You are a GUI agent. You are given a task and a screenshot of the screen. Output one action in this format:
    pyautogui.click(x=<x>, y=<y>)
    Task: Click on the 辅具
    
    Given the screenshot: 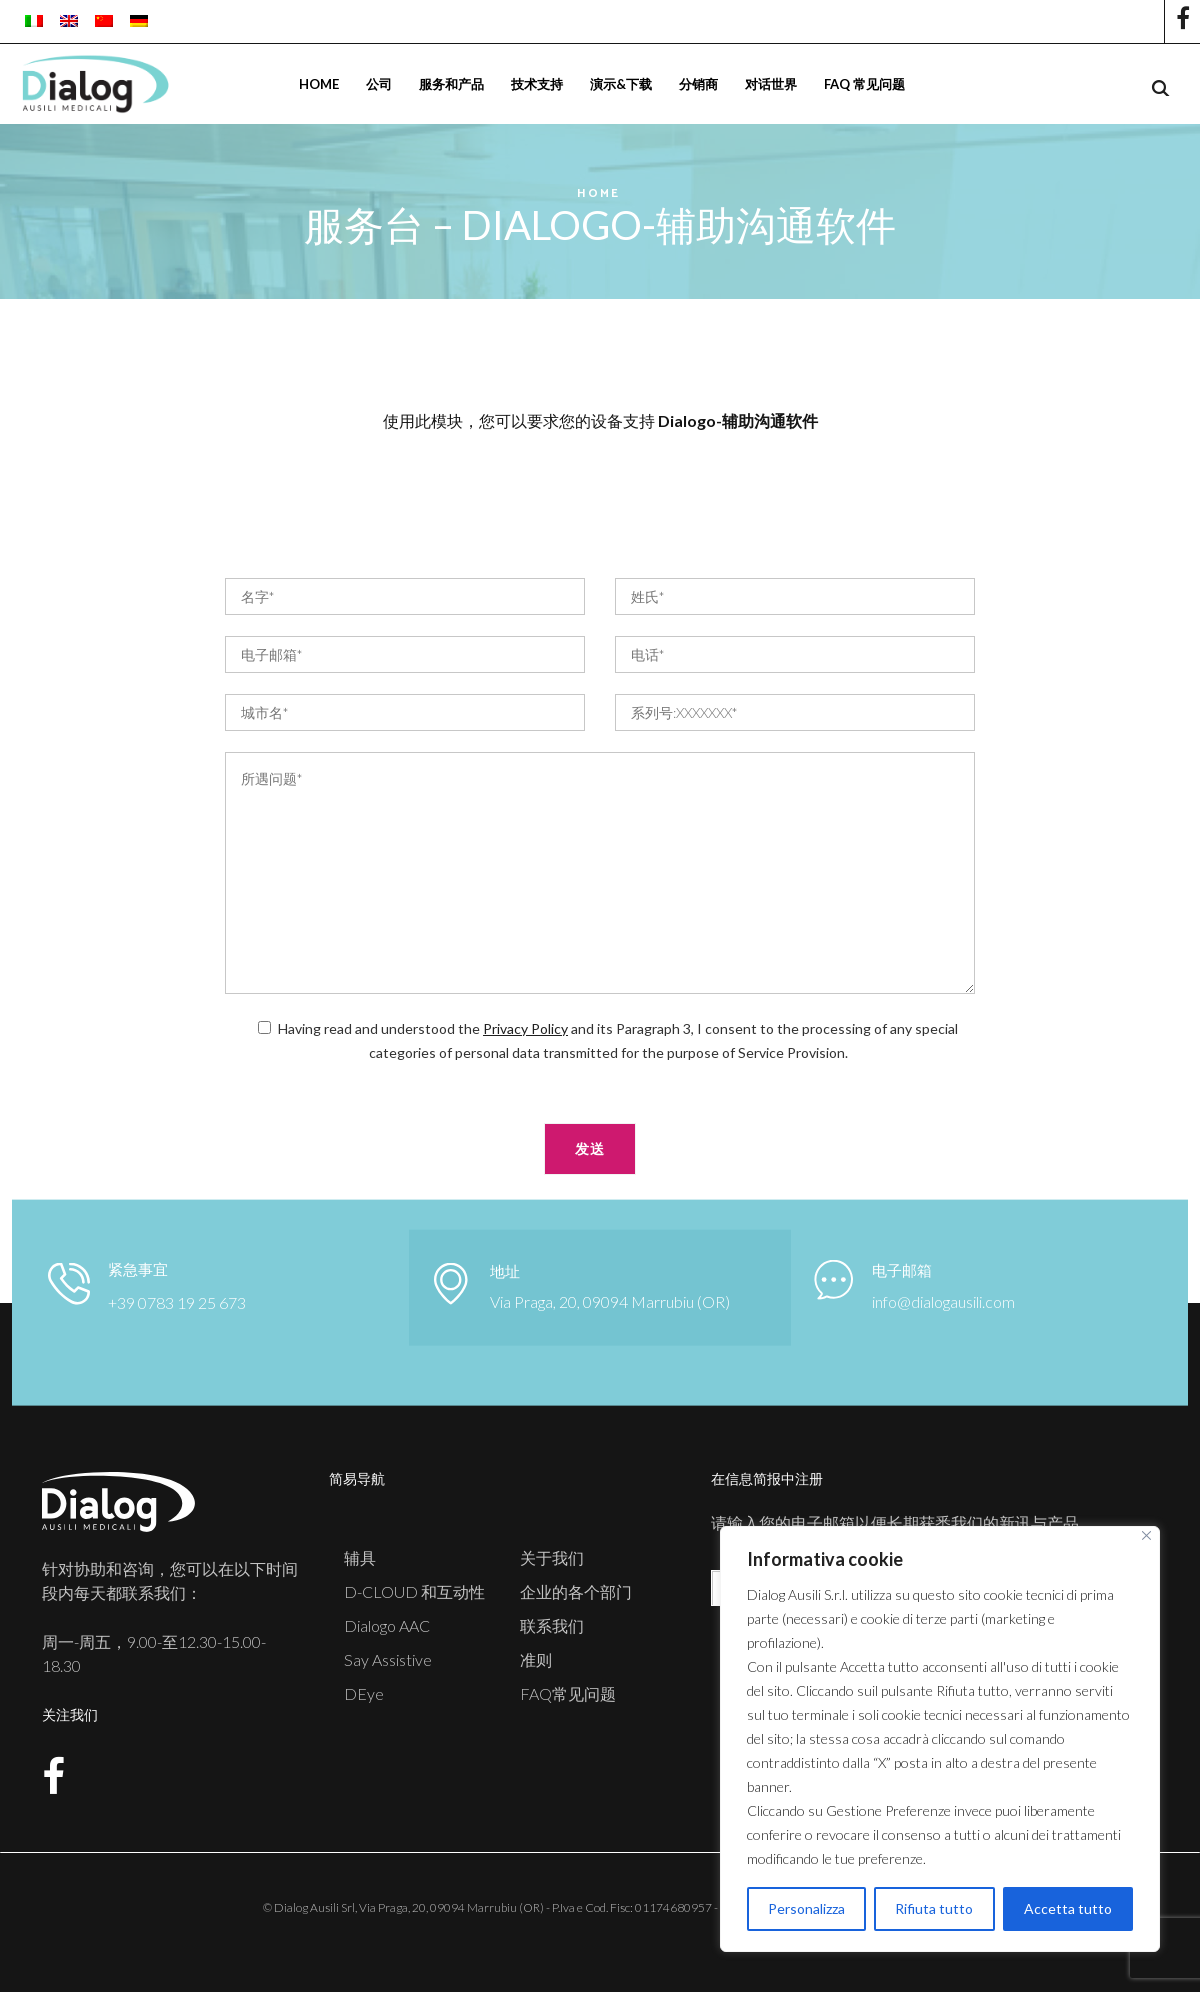 What is the action you would take?
    pyautogui.click(x=360, y=1557)
    